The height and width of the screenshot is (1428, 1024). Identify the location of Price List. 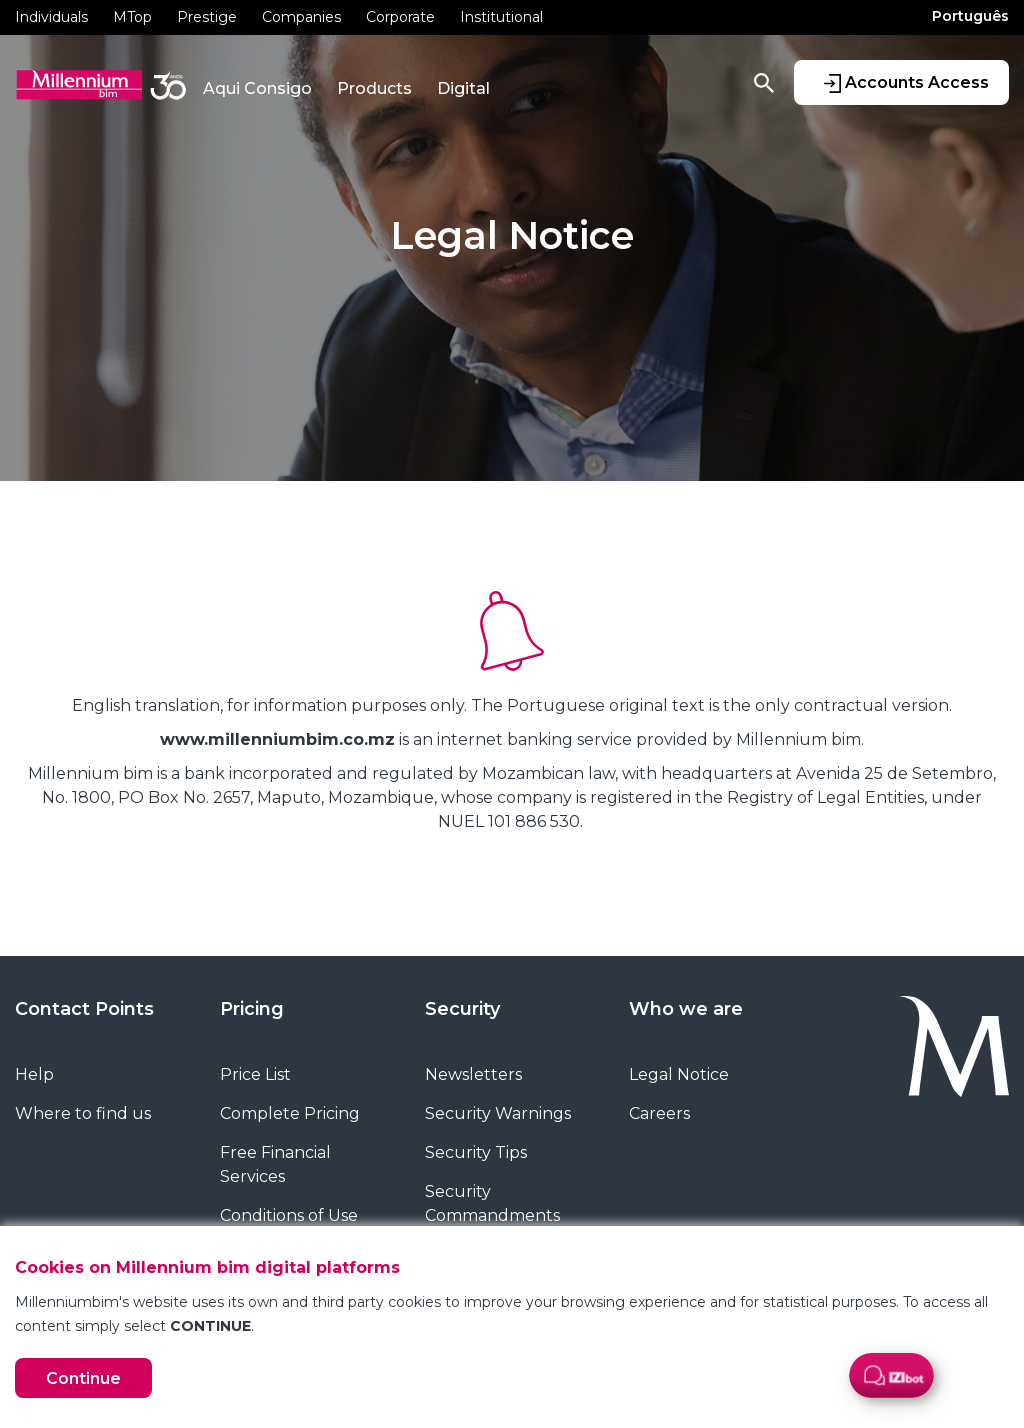
(255, 1074).